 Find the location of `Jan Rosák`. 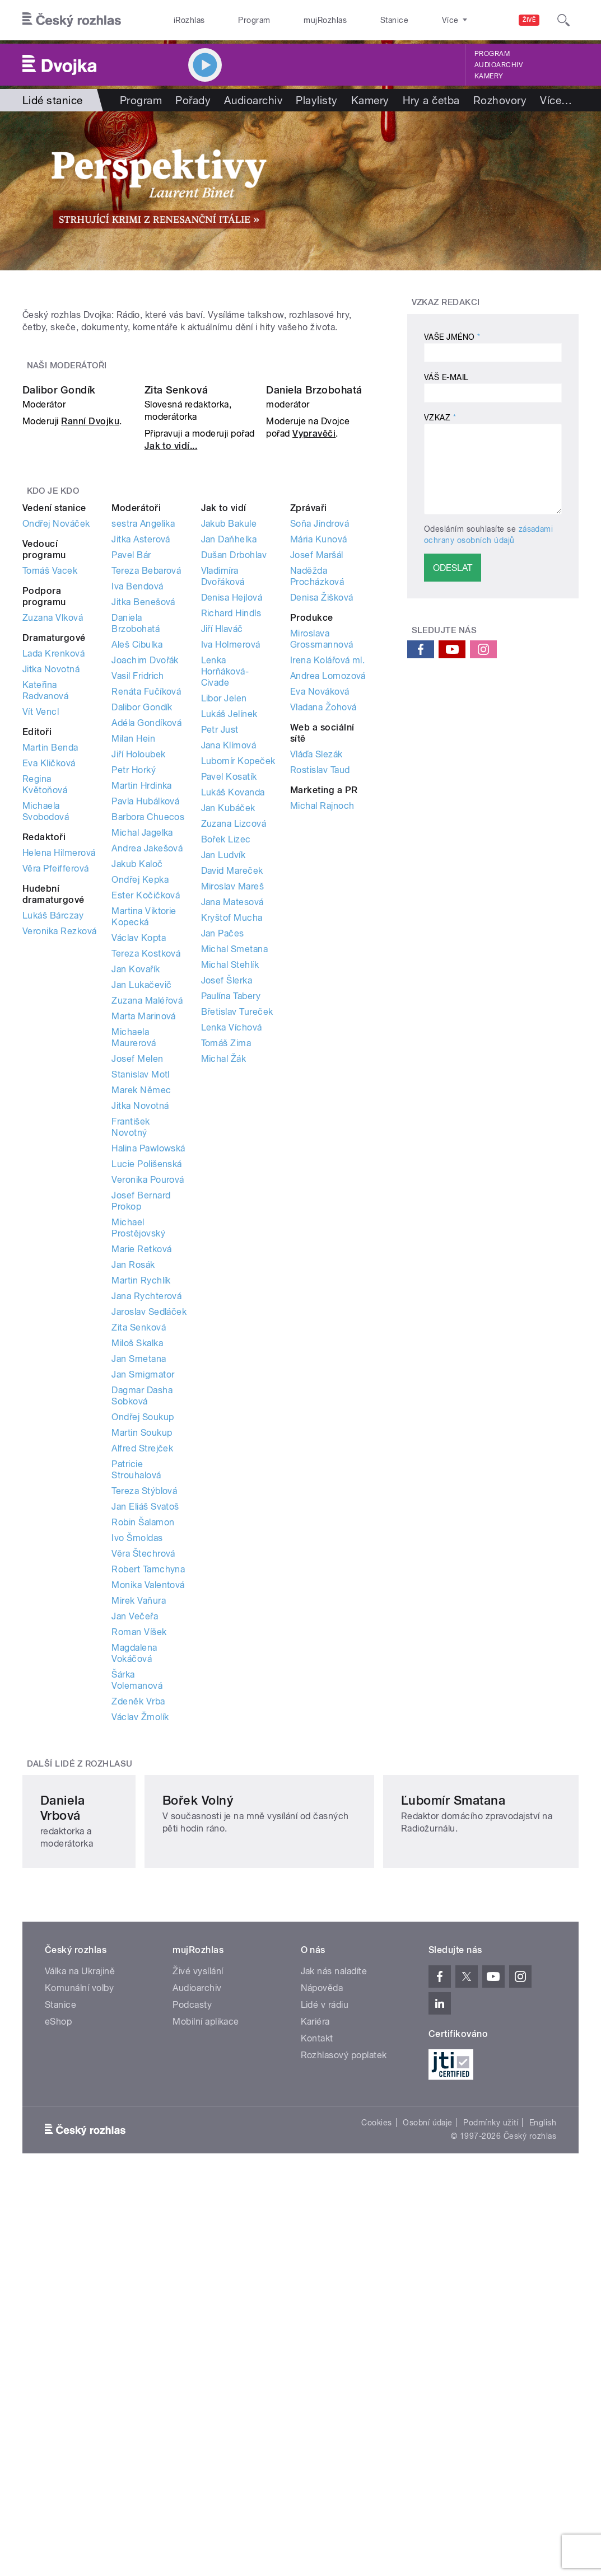

Jan Rosák is located at coordinates (133, 1496).